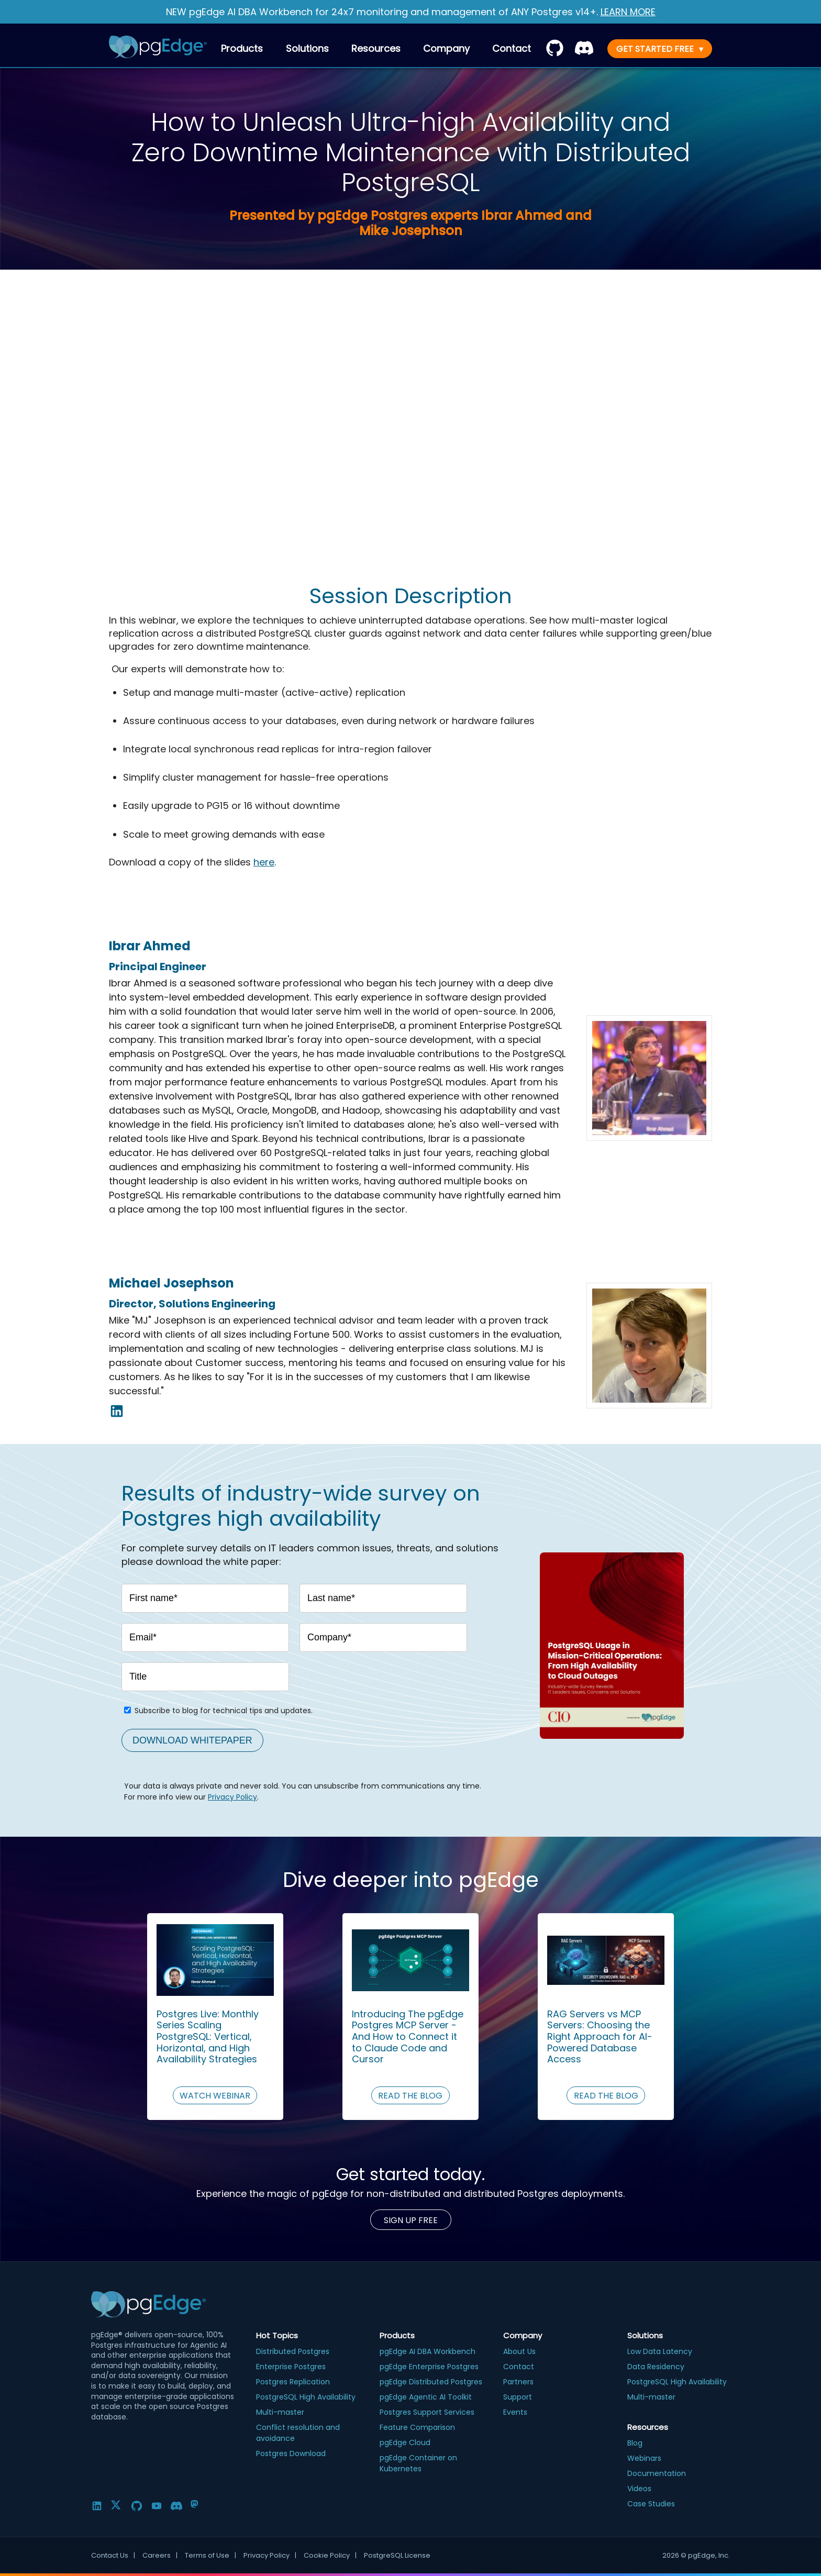  Describe the element at coordinates (176, 2506) in the screenshot. I see `[Discord]` at that location.